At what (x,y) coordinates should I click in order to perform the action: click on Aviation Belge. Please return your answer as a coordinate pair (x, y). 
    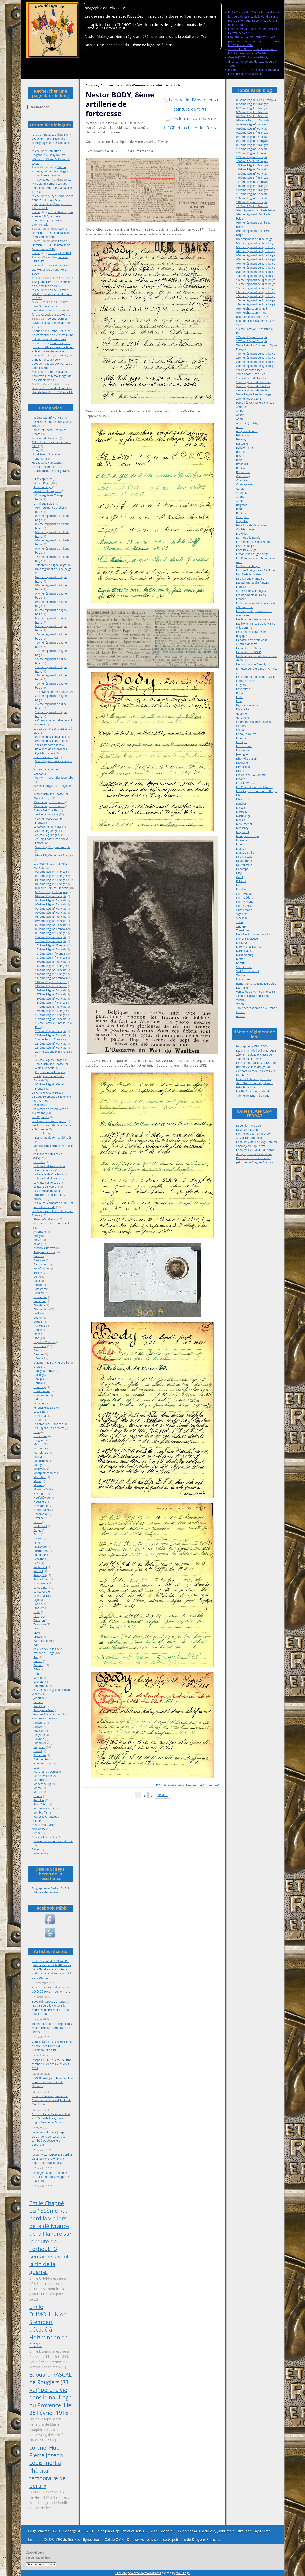
    Looking at the image, I should click on (43, 487).